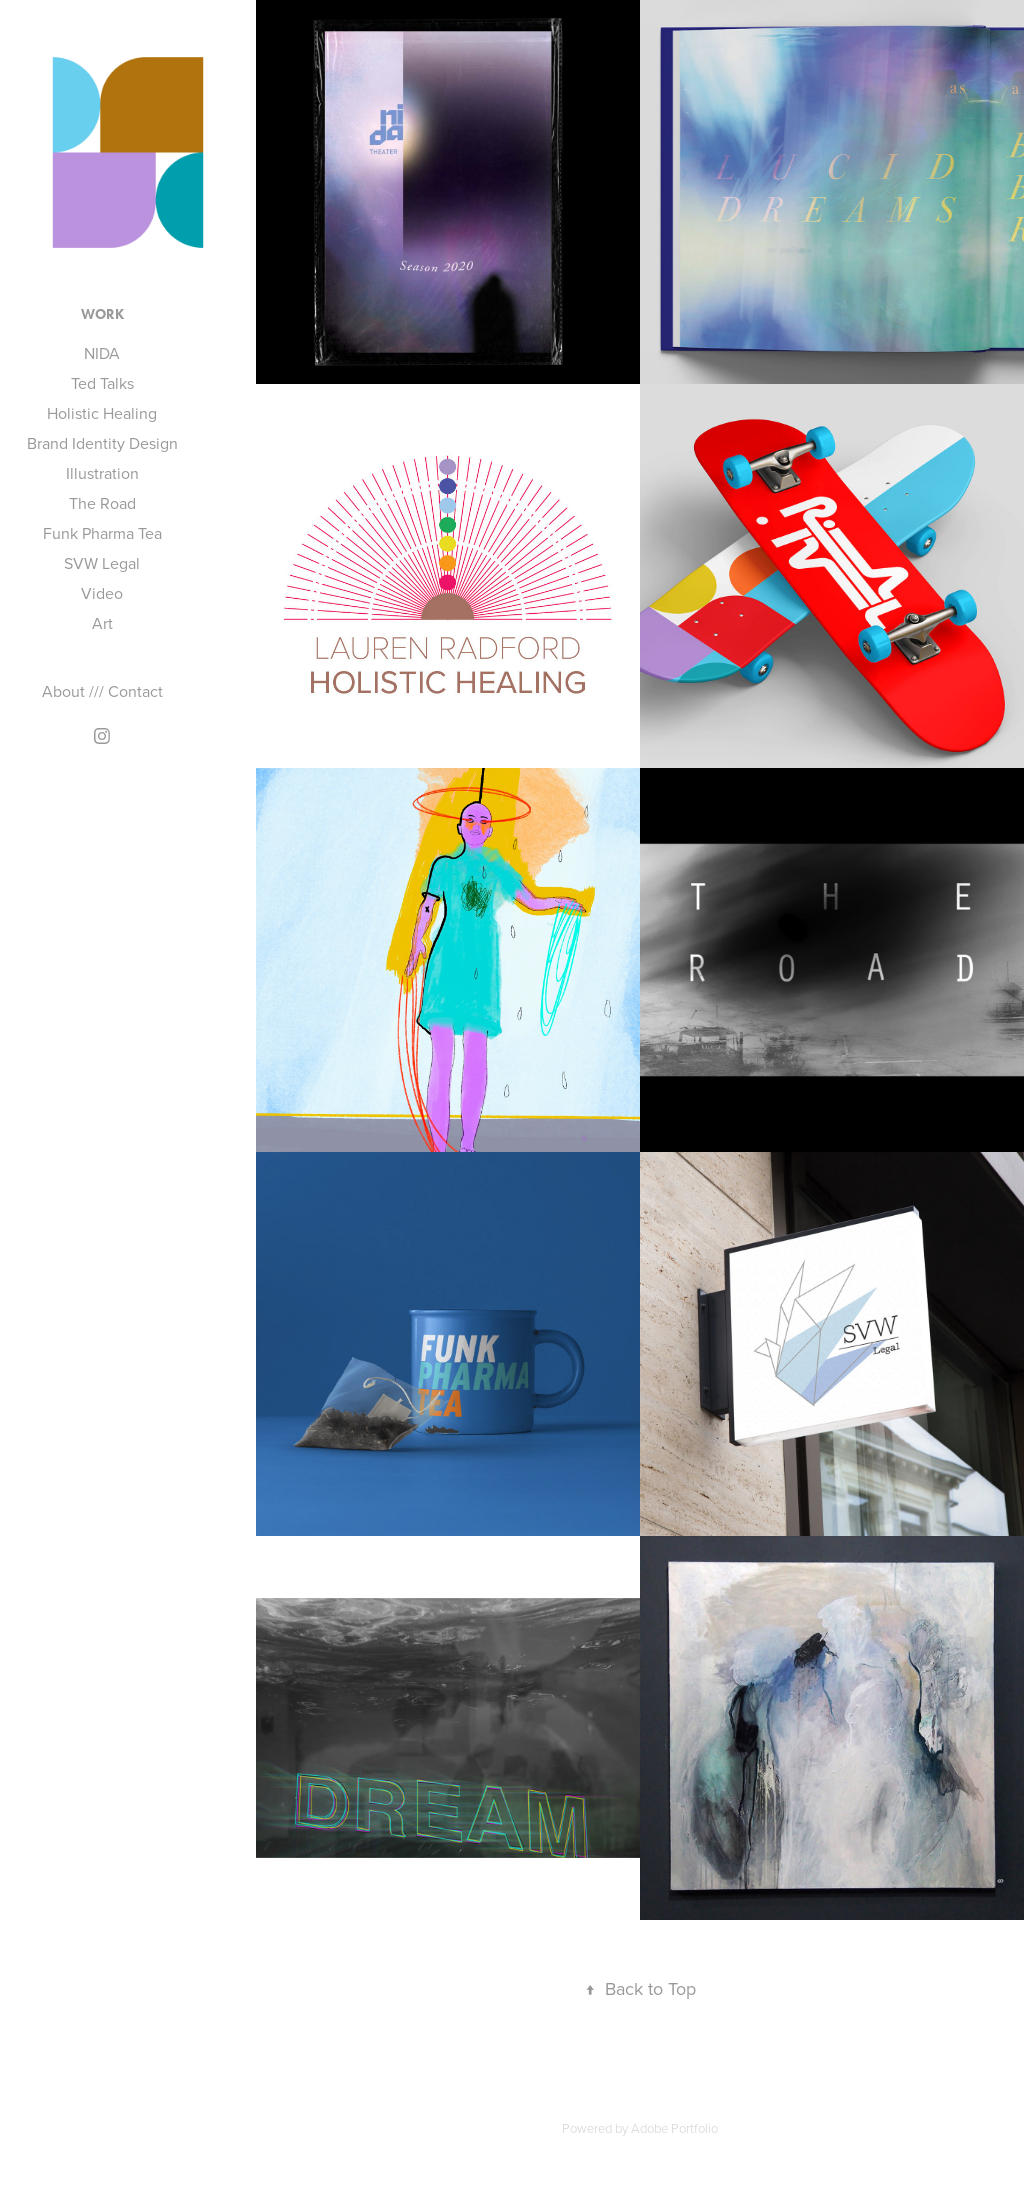  I want to click on The Road, so click(102, 503).